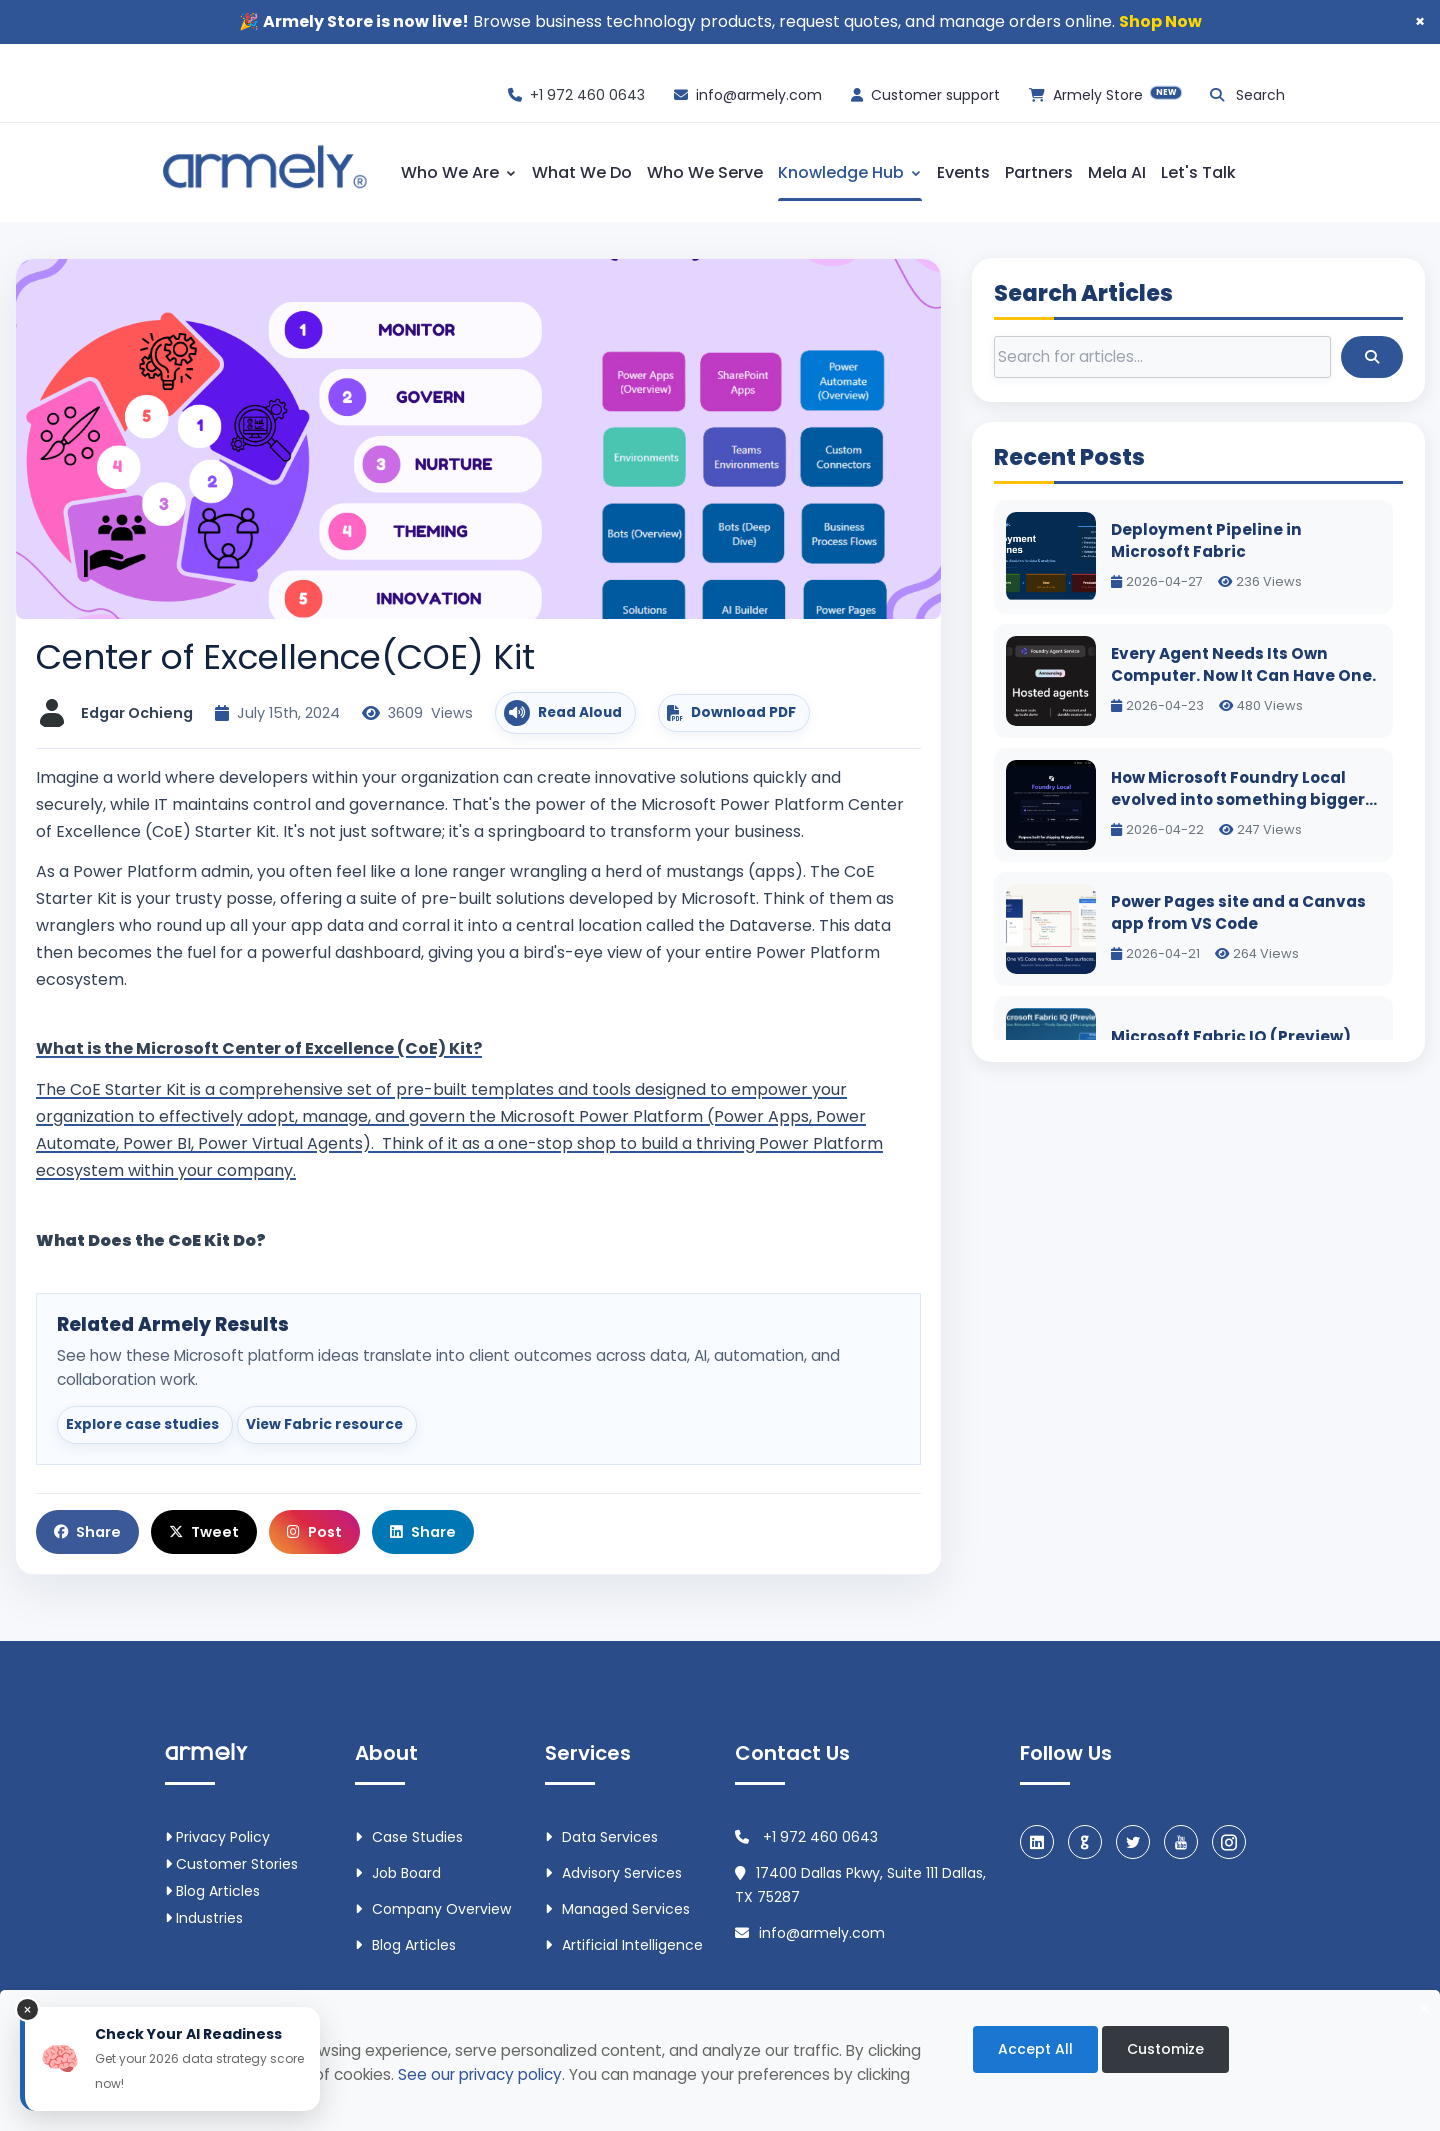  I want to click on Center of Excellence(COE) Kit, so click(285, 657).